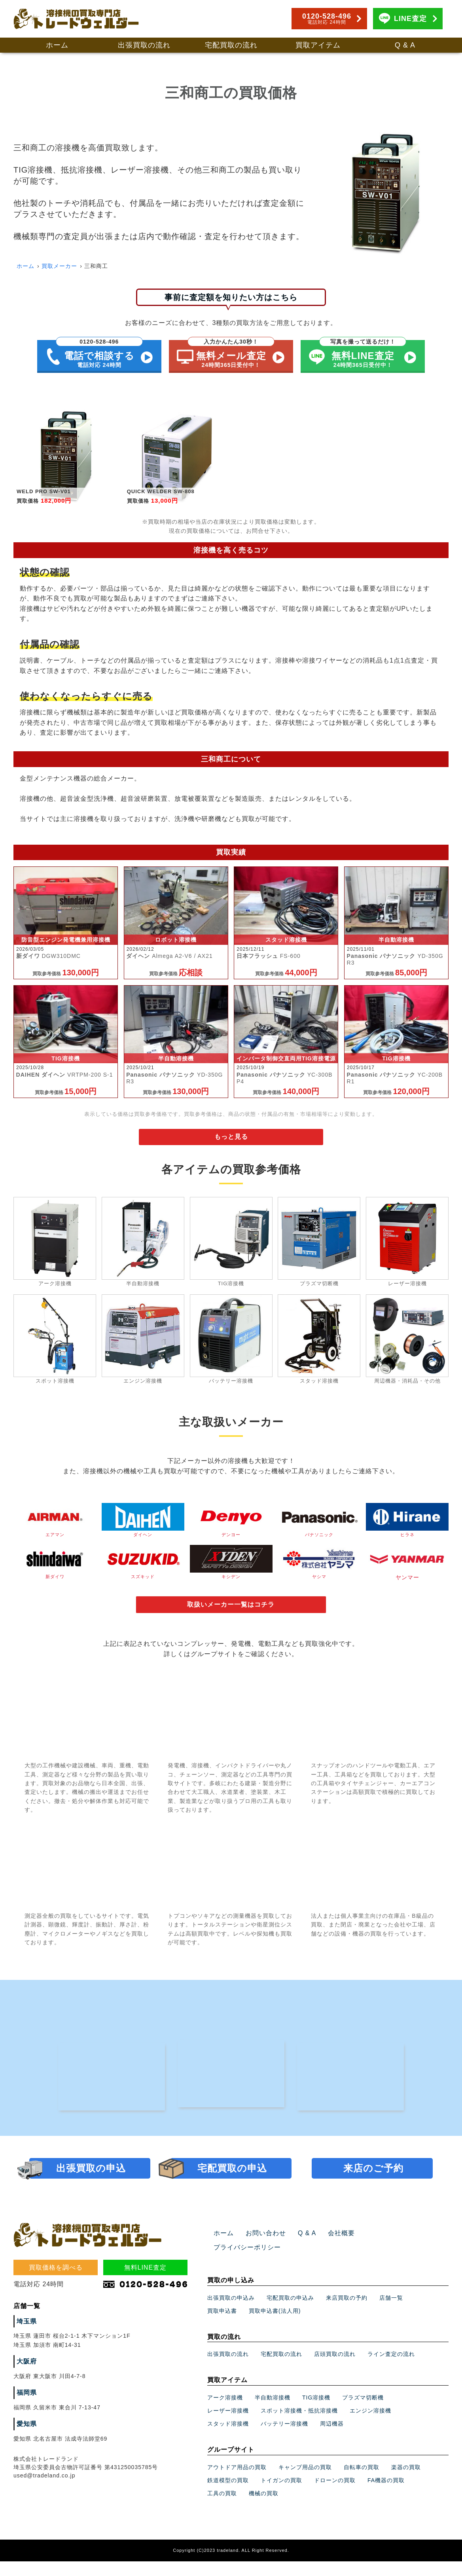 This screenshot has width=462, height=2576. I want to click on エアマン, so click(54, 1526).